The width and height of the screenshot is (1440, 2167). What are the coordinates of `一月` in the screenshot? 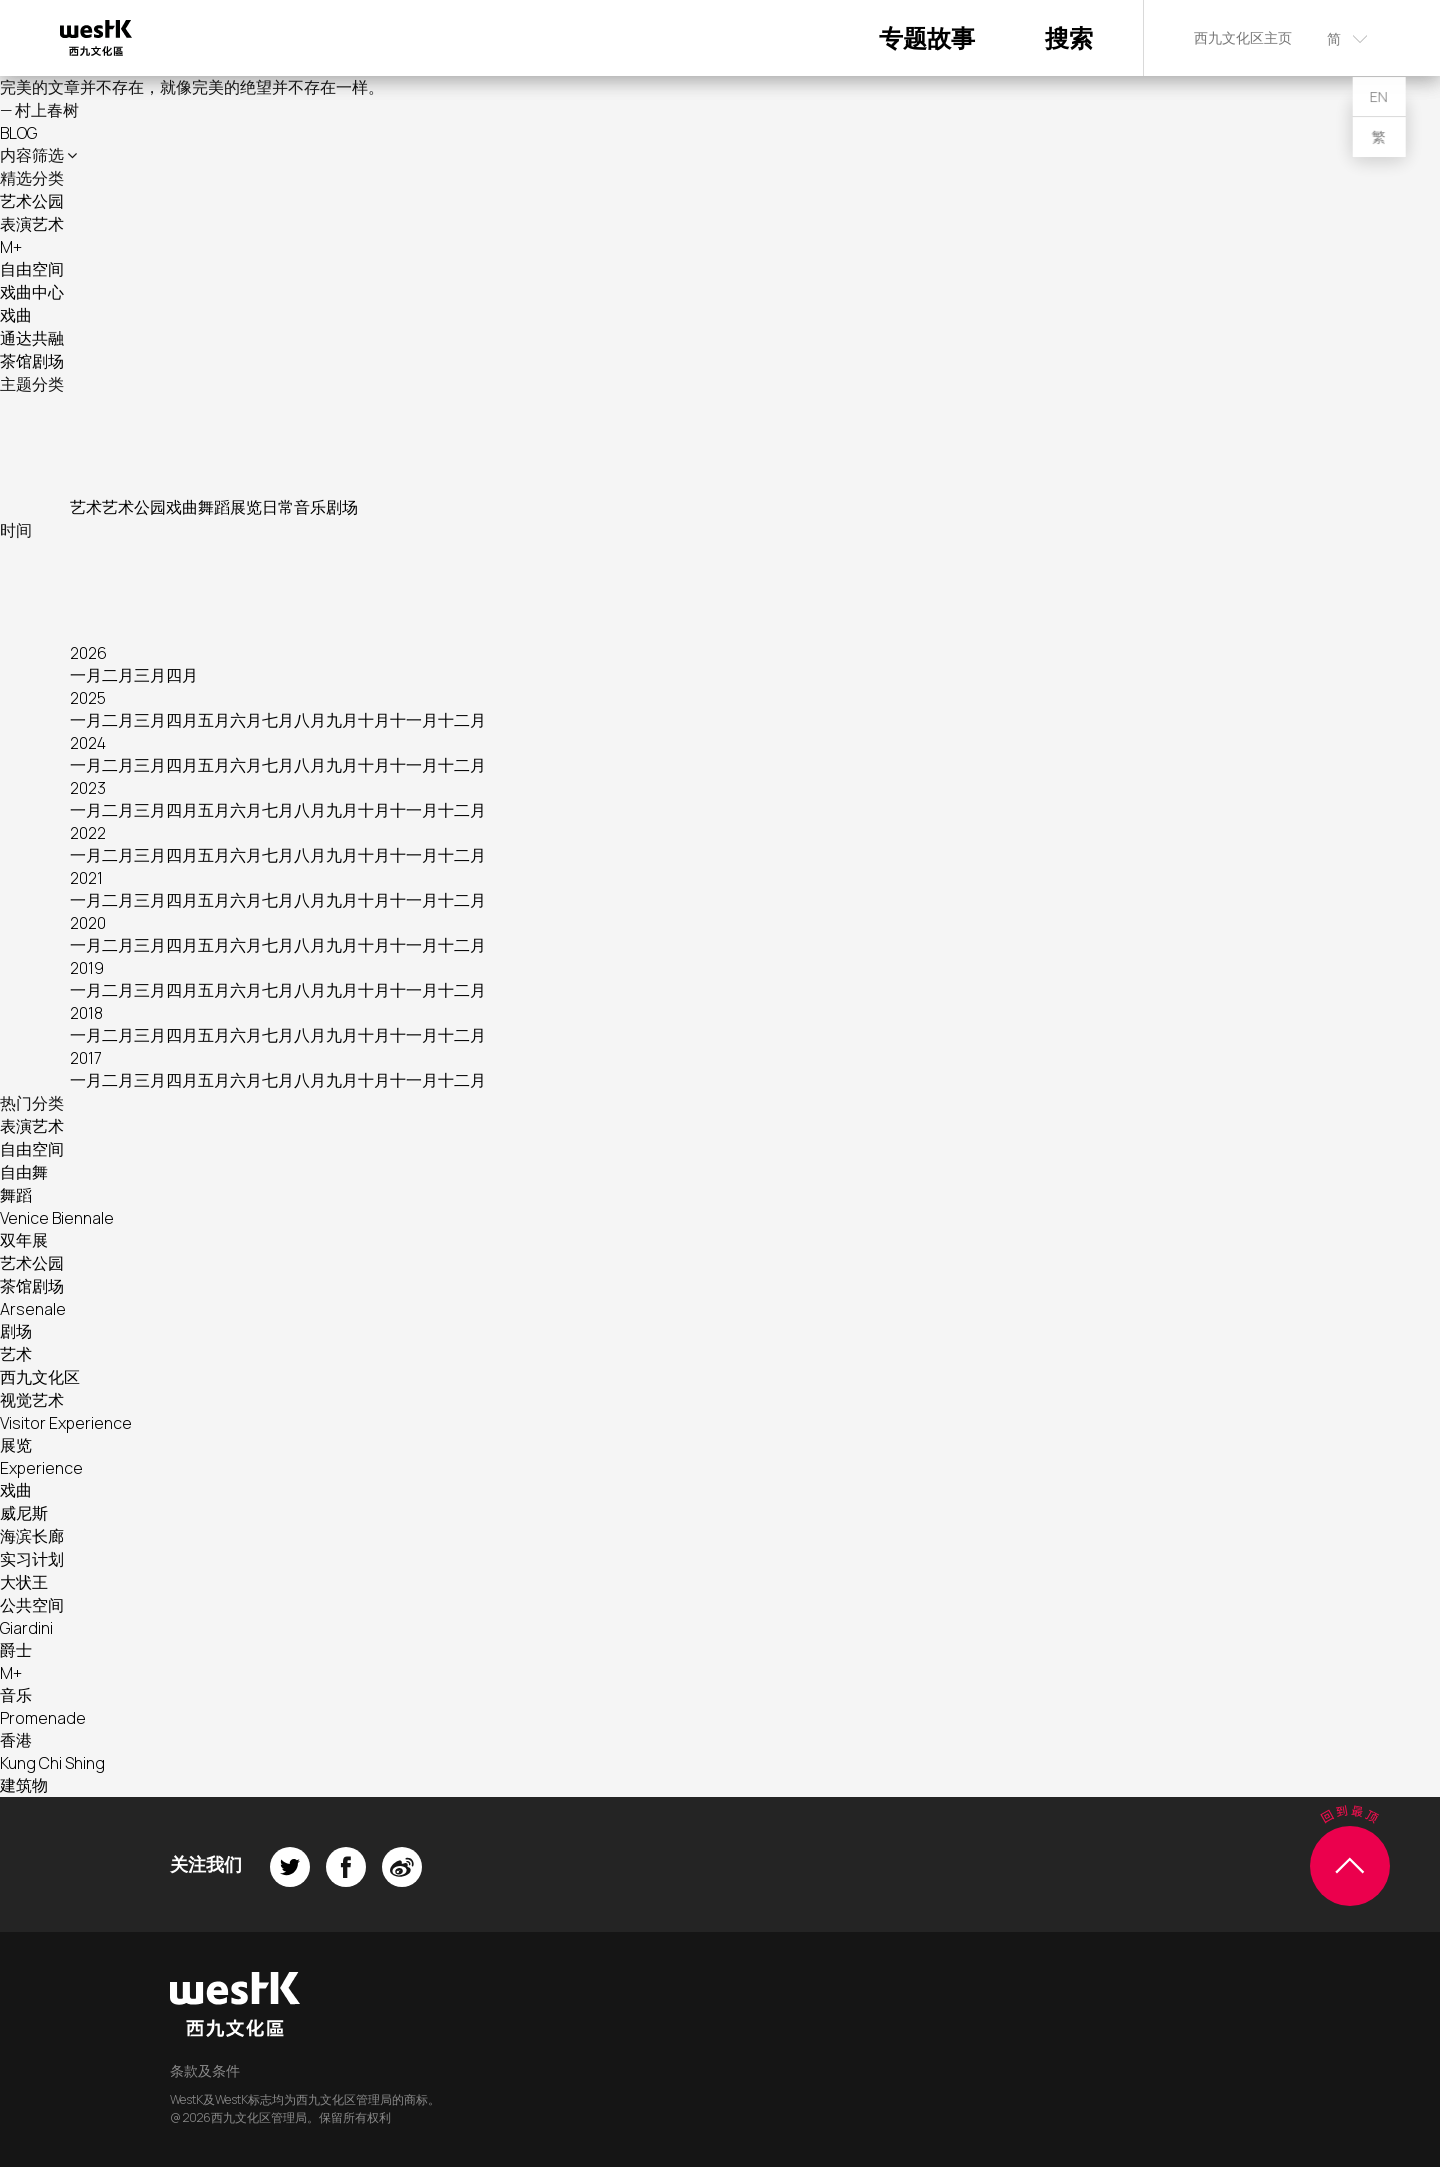 It's located at (86, 675).